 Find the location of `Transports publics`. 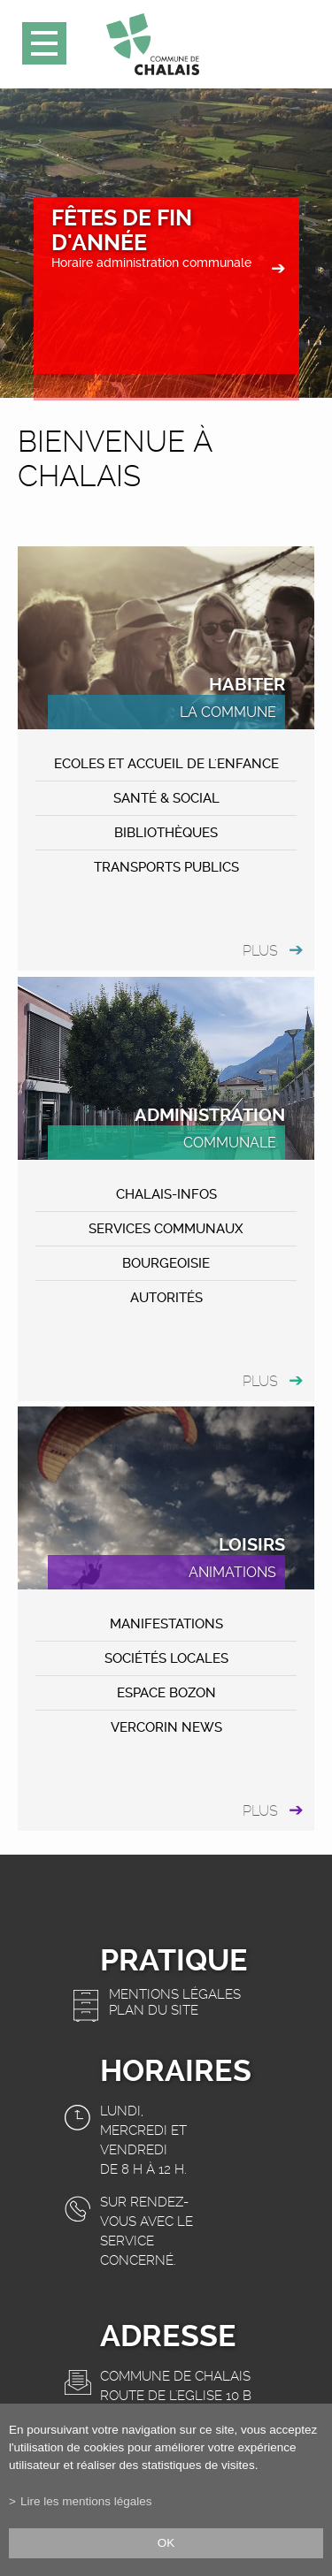

Transports publics is located at coordinates (166, 867).